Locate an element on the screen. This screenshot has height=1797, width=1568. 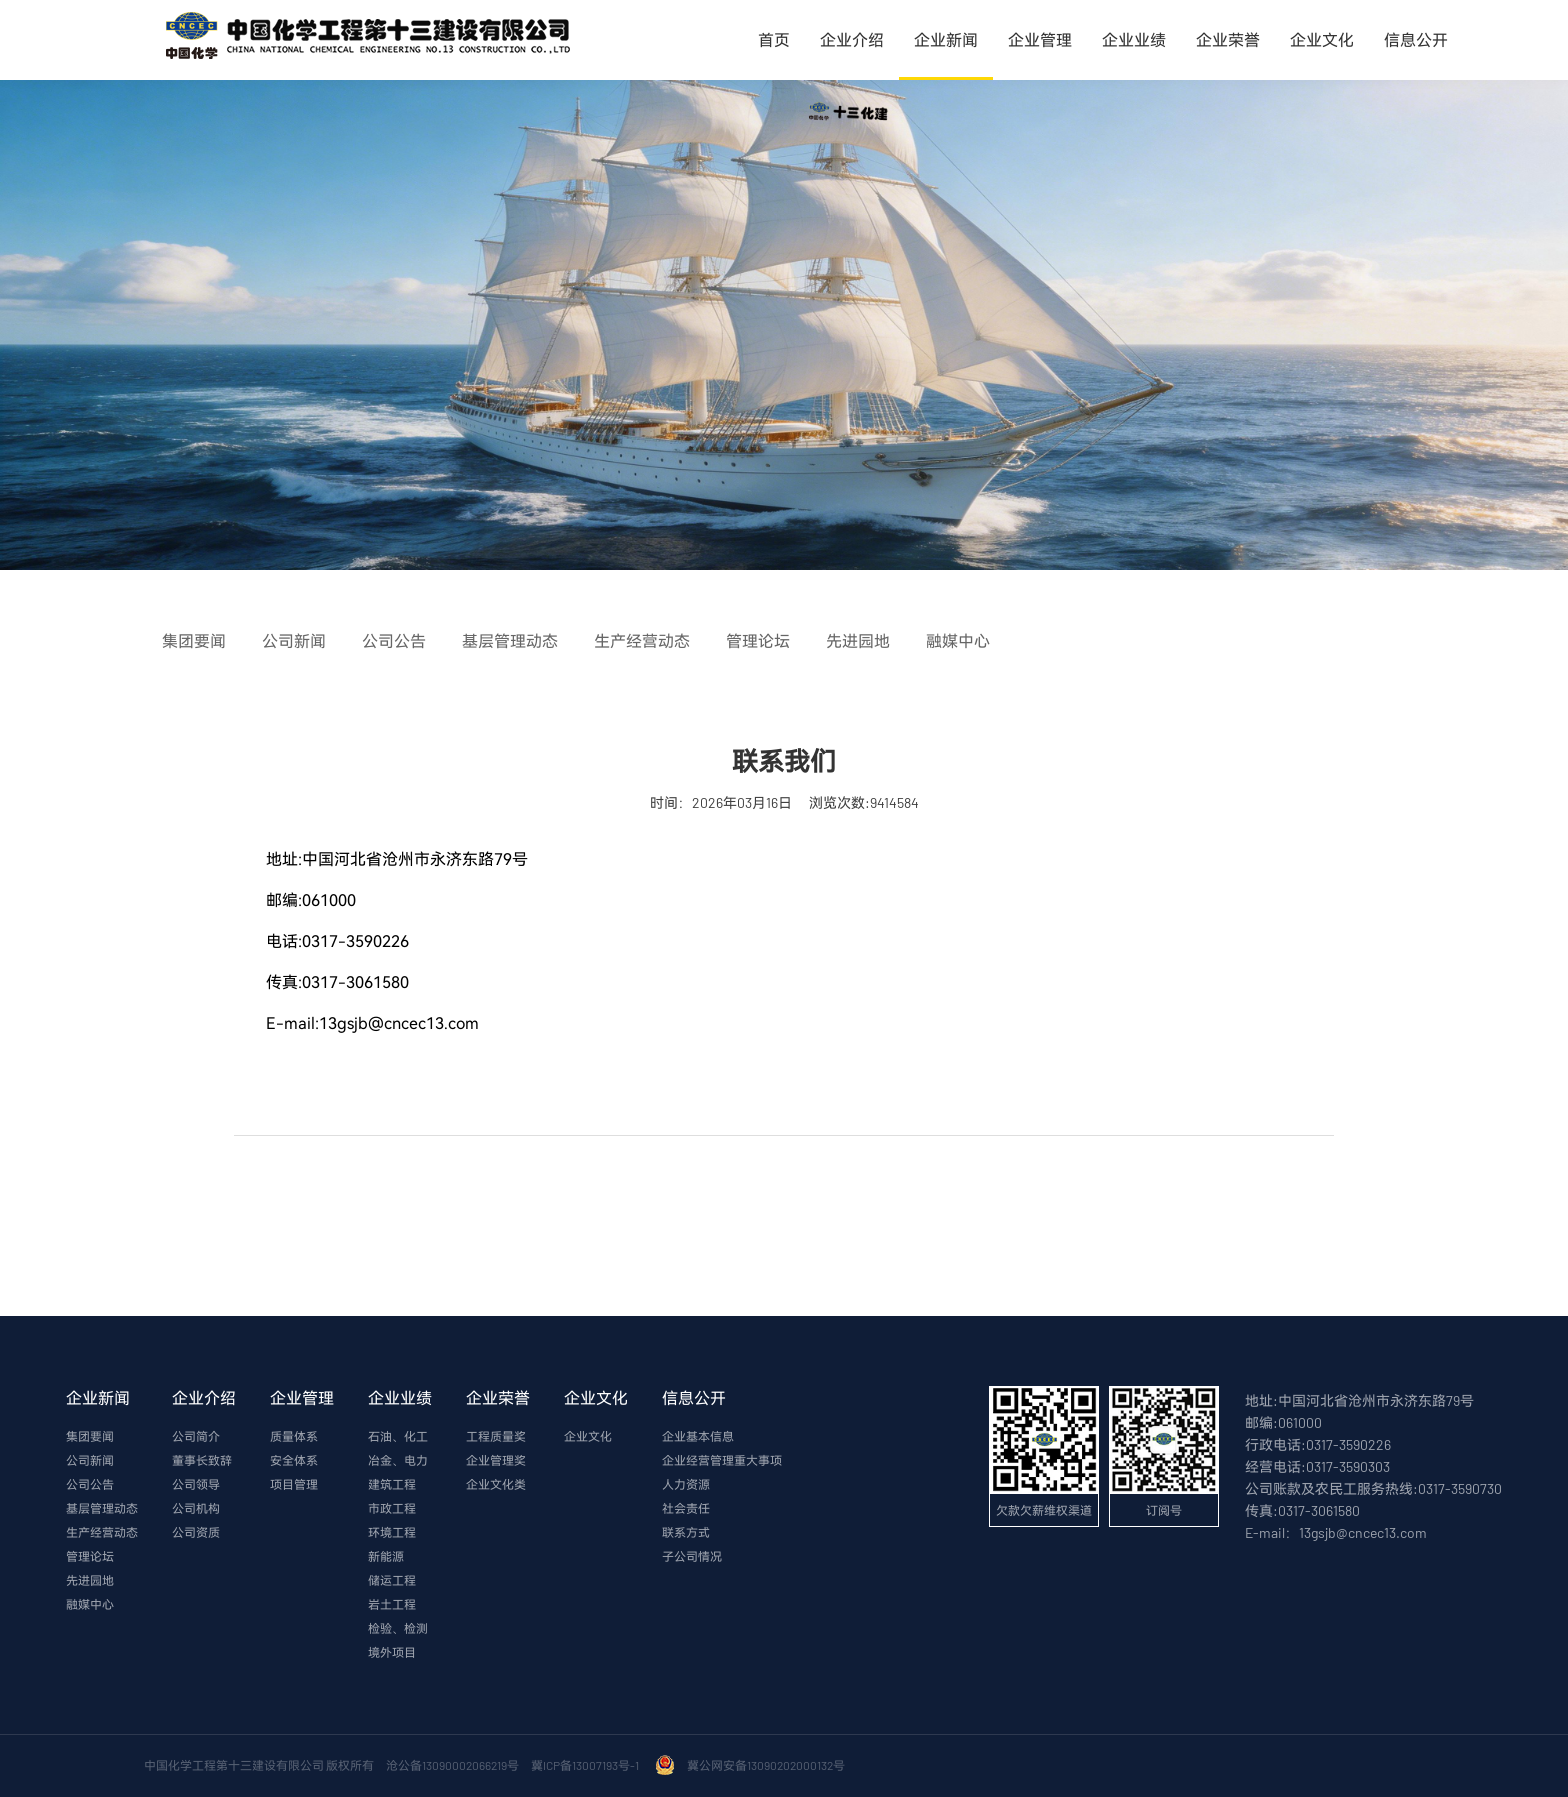
企业文化类 is located at coordinates (496, 1484).